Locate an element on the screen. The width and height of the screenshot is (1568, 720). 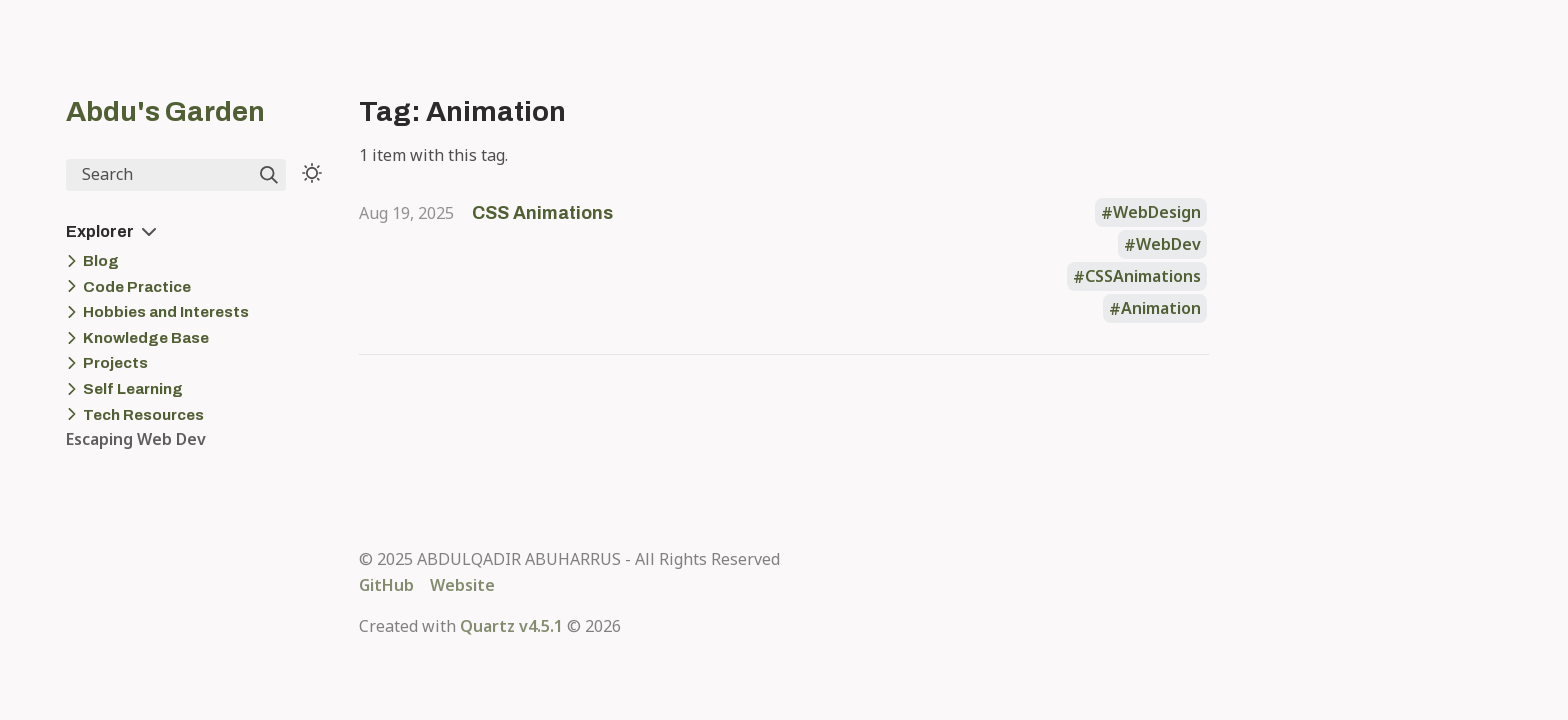
Tech Resources is located at coordinates (143, 415).